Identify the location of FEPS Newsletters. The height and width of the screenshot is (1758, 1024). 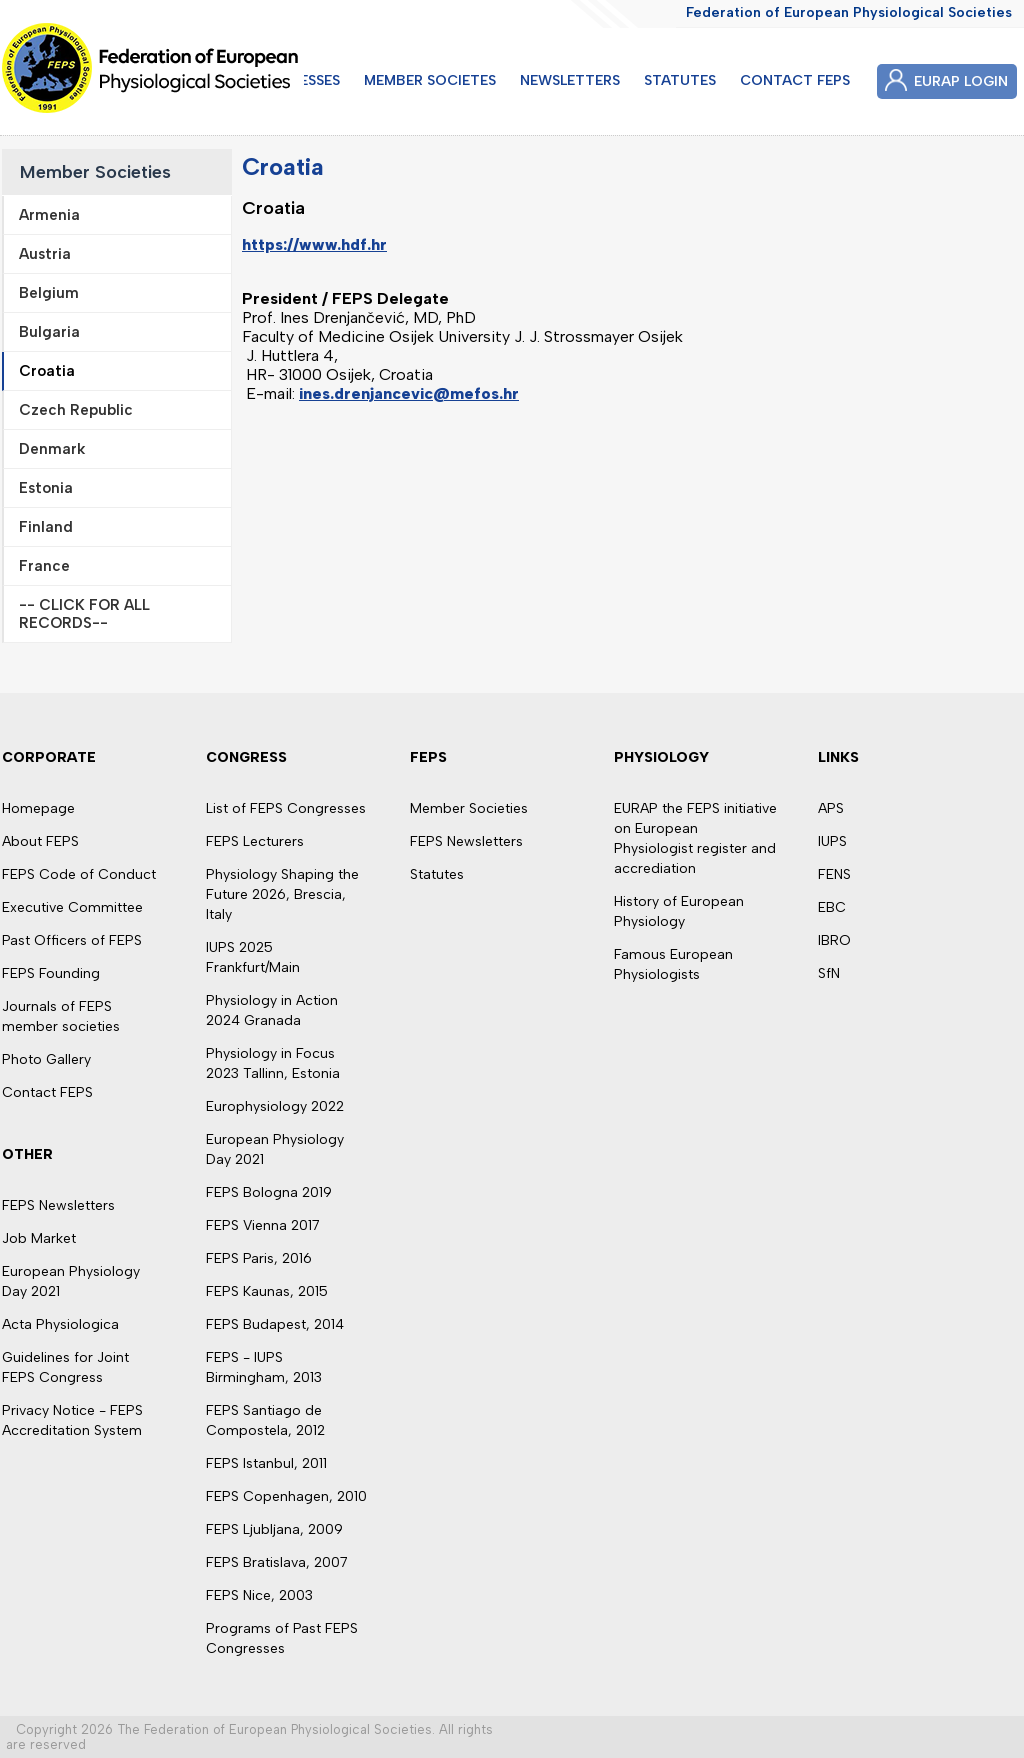
(58, 1205).